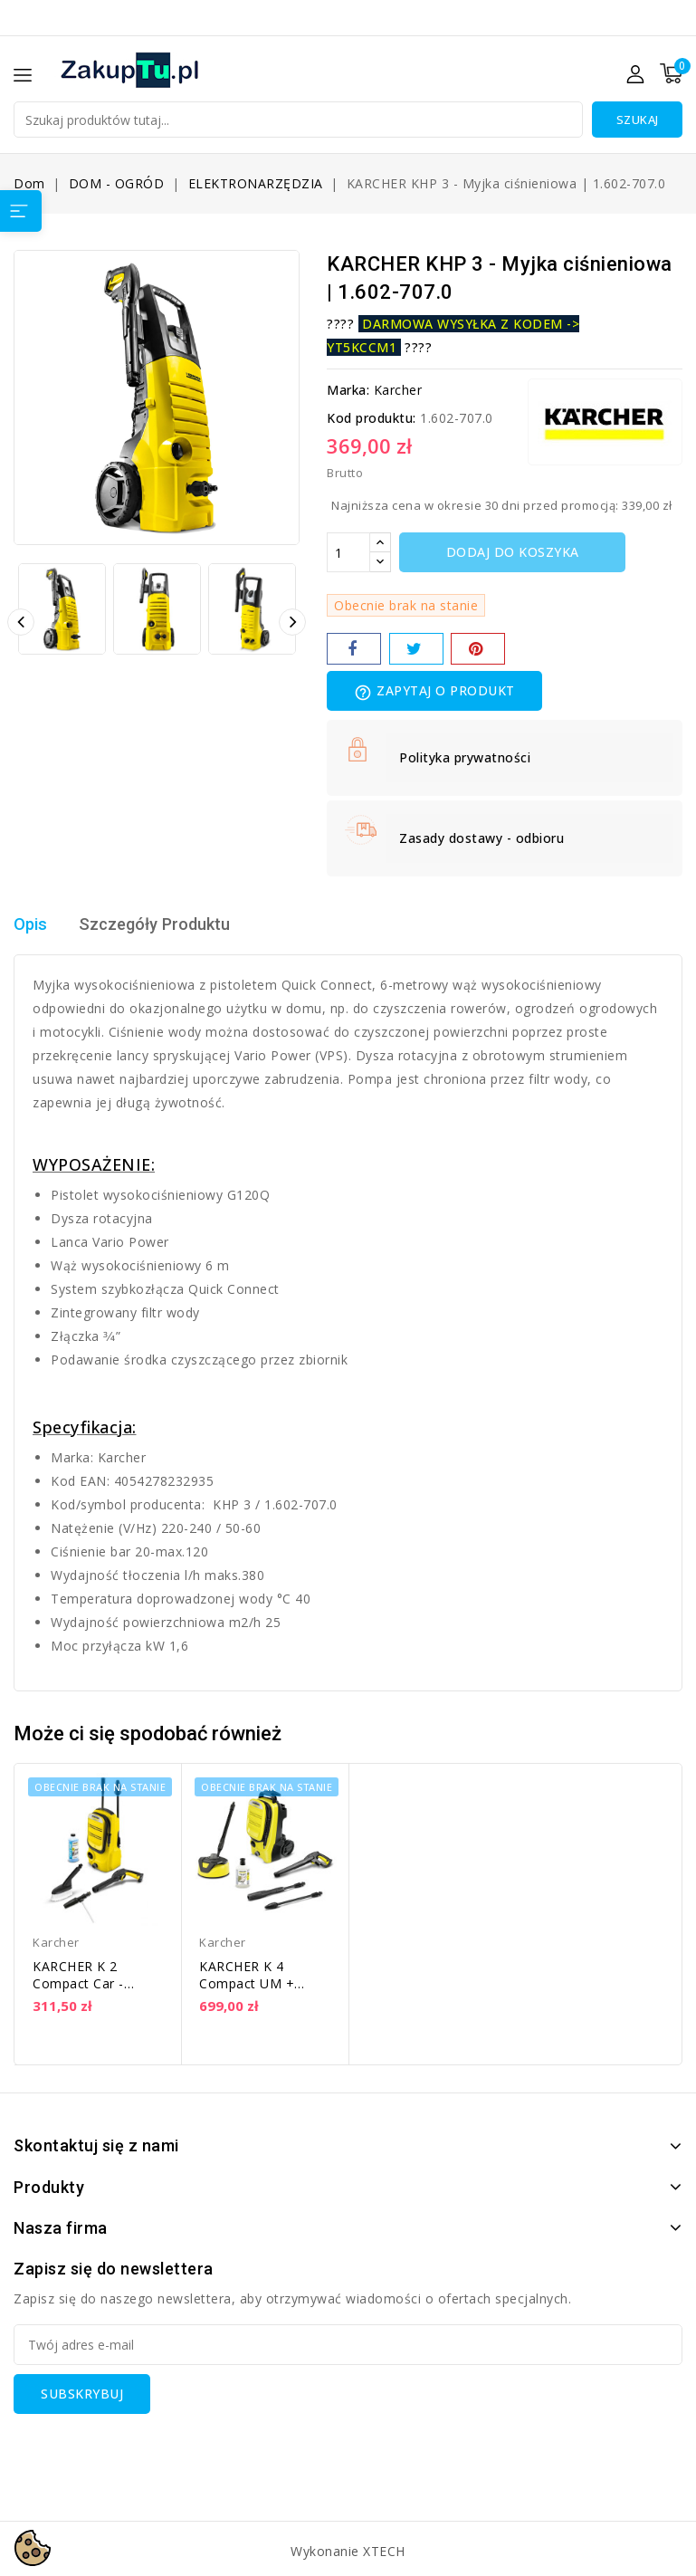  I want to click on Marka:, so click(348, 389).